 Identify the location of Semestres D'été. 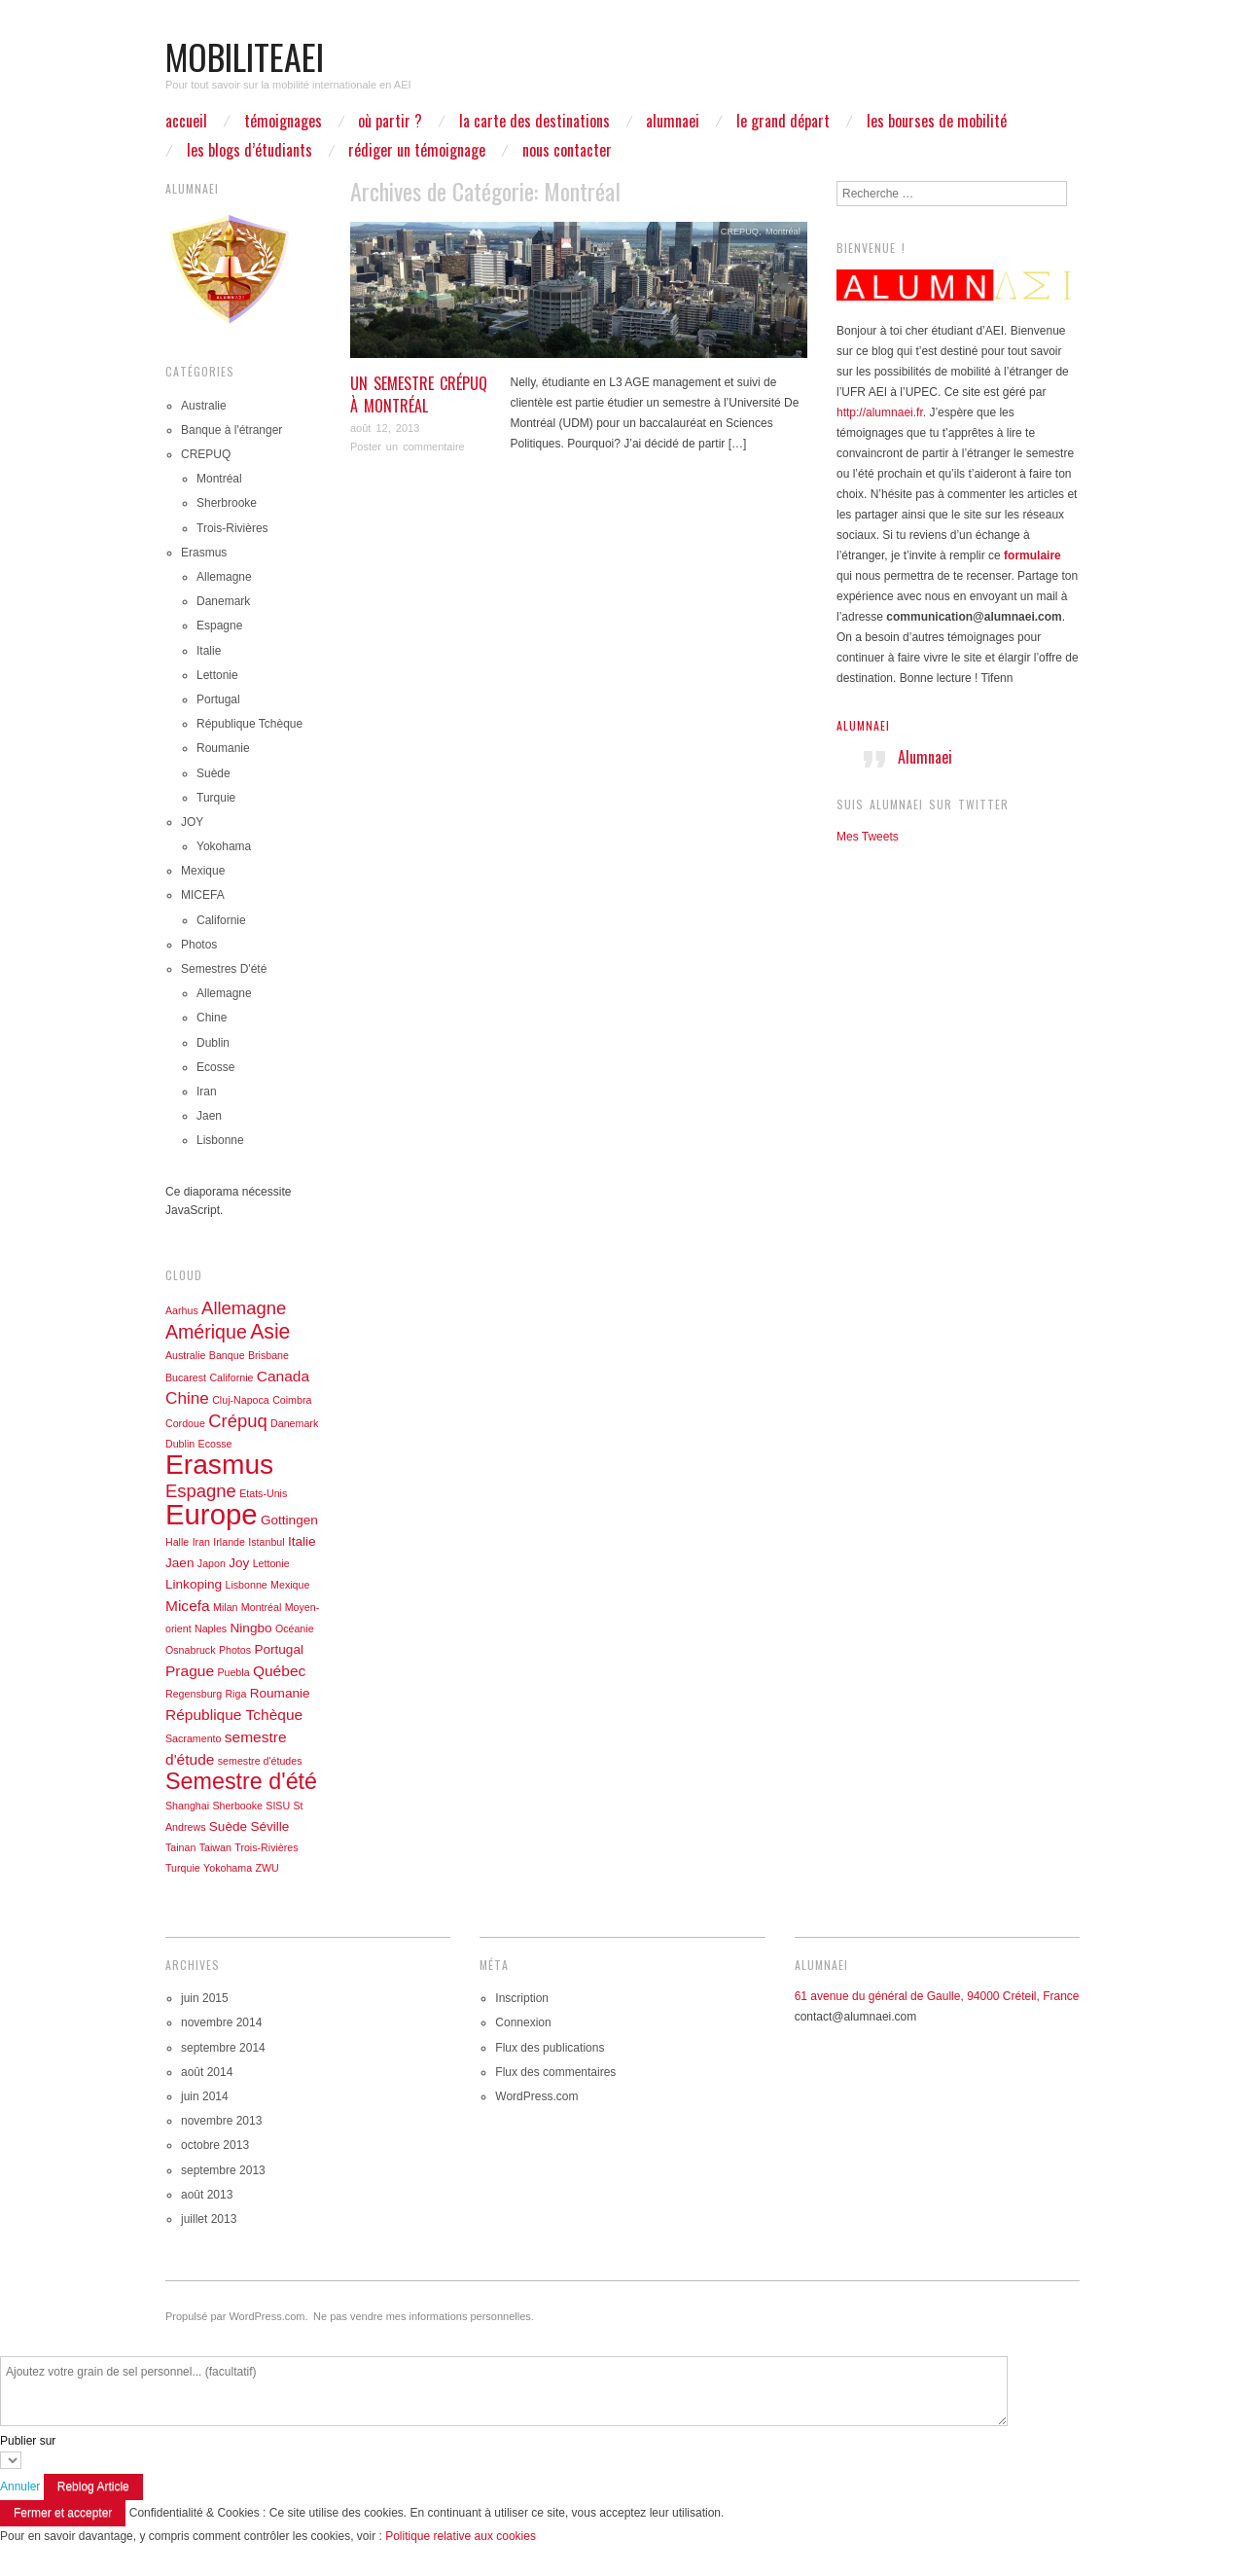
(224, 969).